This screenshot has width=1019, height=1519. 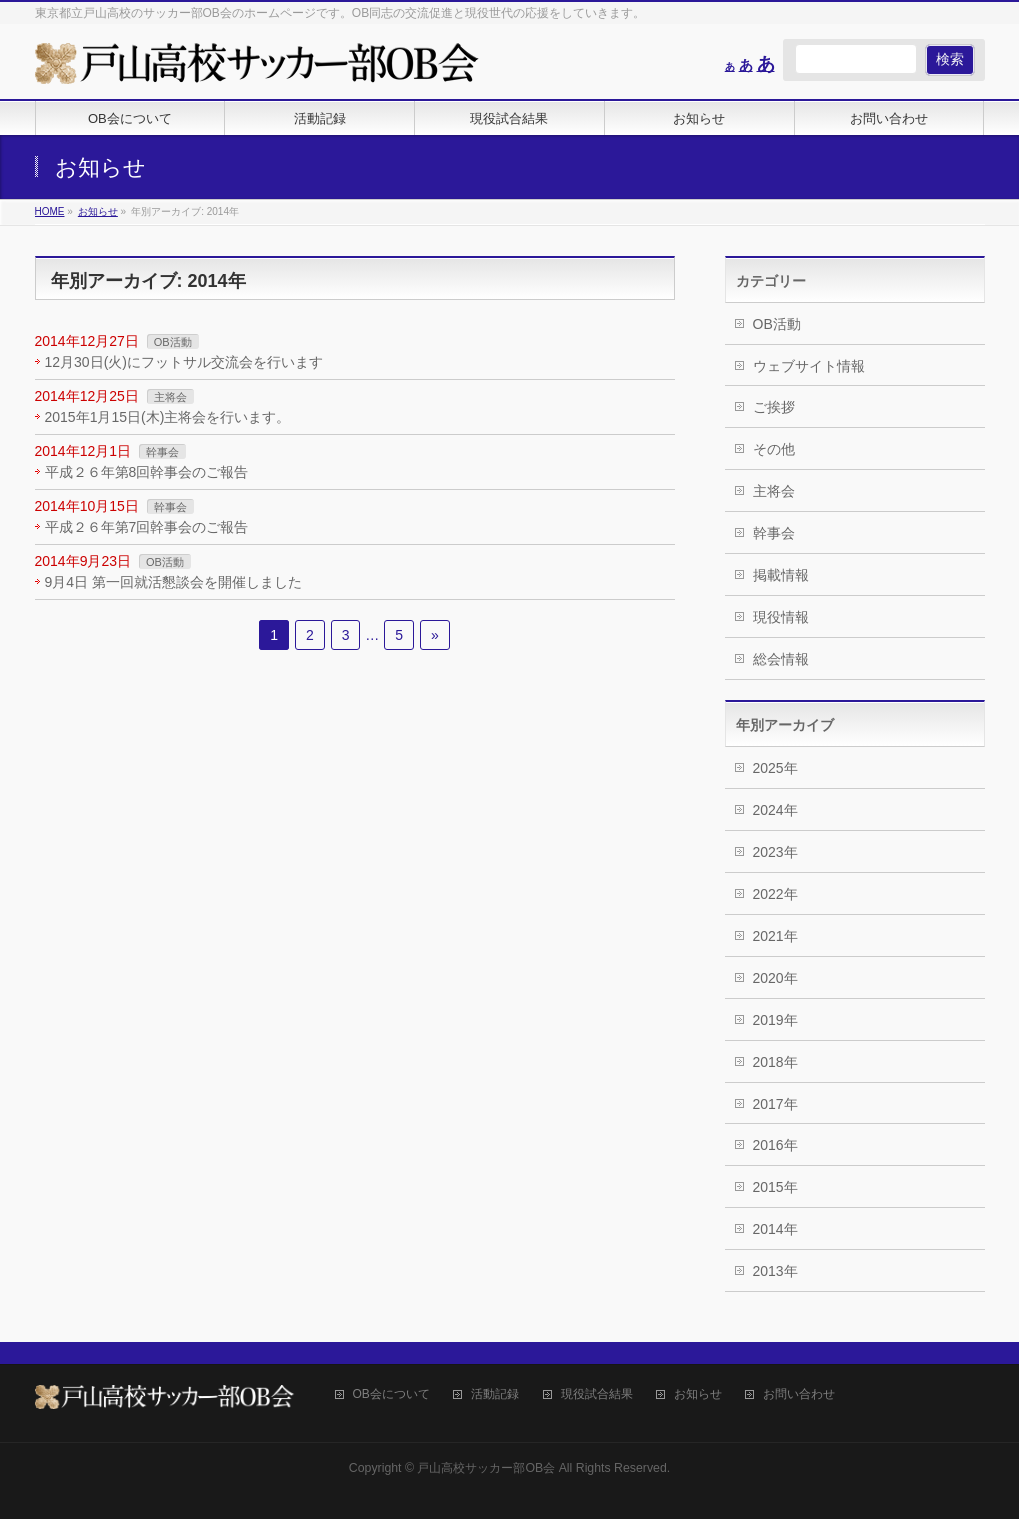 What do you see at coordinates (495, 1394) in the screenshot?
I see `活動記録` at bounding box center [495, 1394].